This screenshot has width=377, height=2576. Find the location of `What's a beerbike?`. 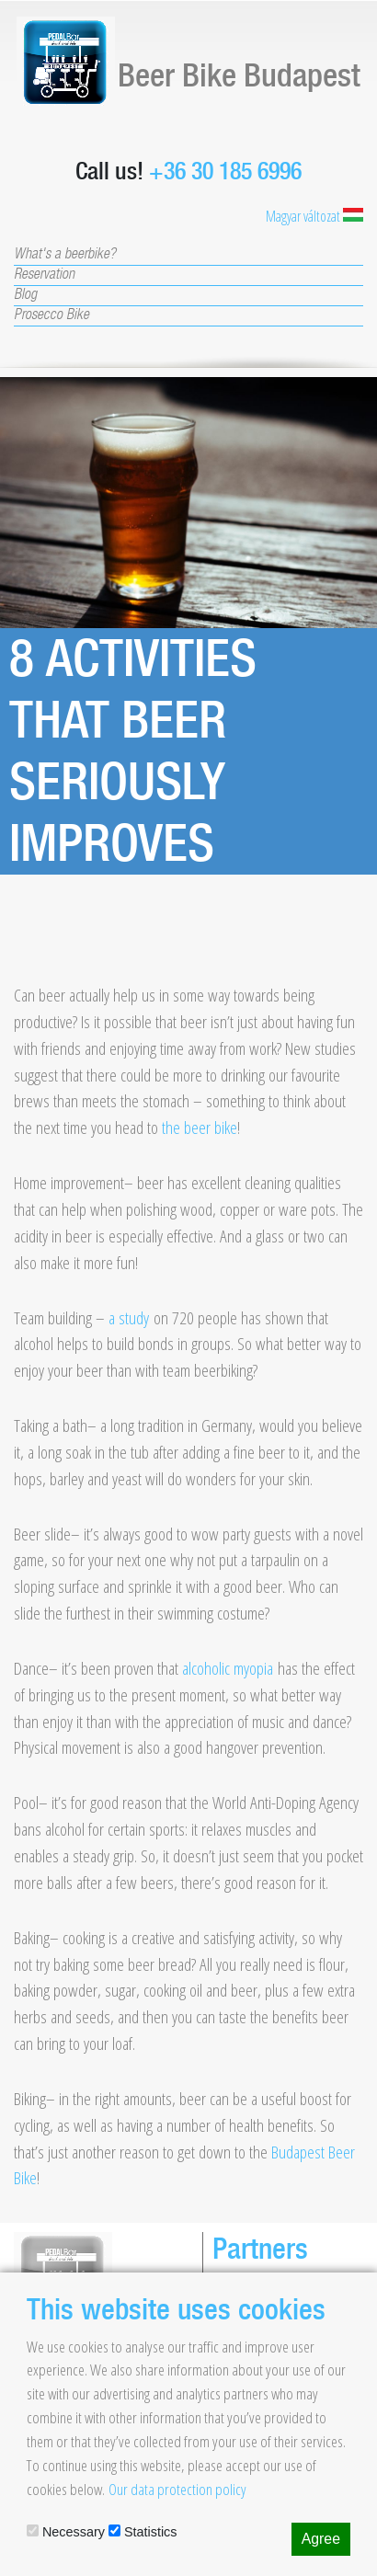

What's a beerbike? is located at coordinates (65, 254).